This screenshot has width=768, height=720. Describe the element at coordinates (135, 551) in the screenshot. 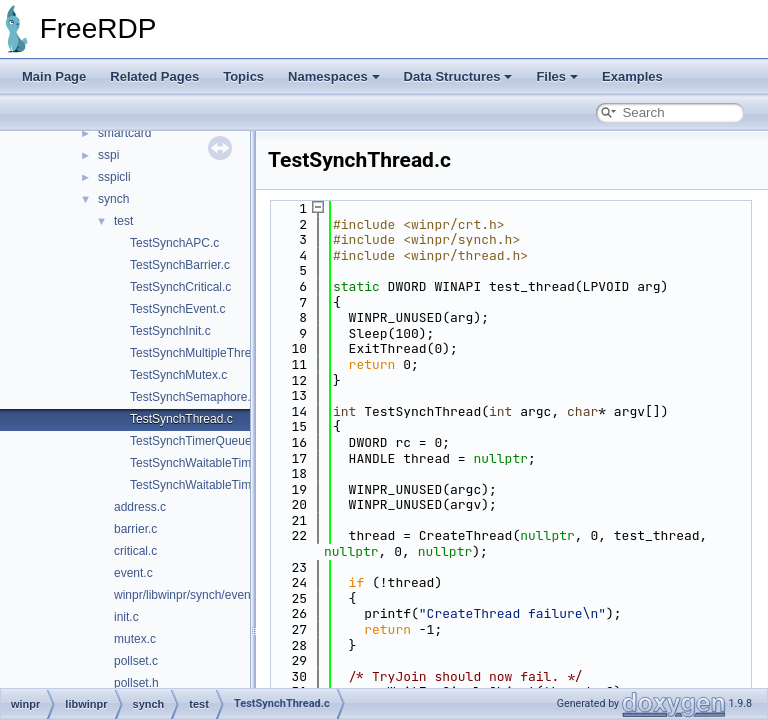

I see `critical.c` at that location.